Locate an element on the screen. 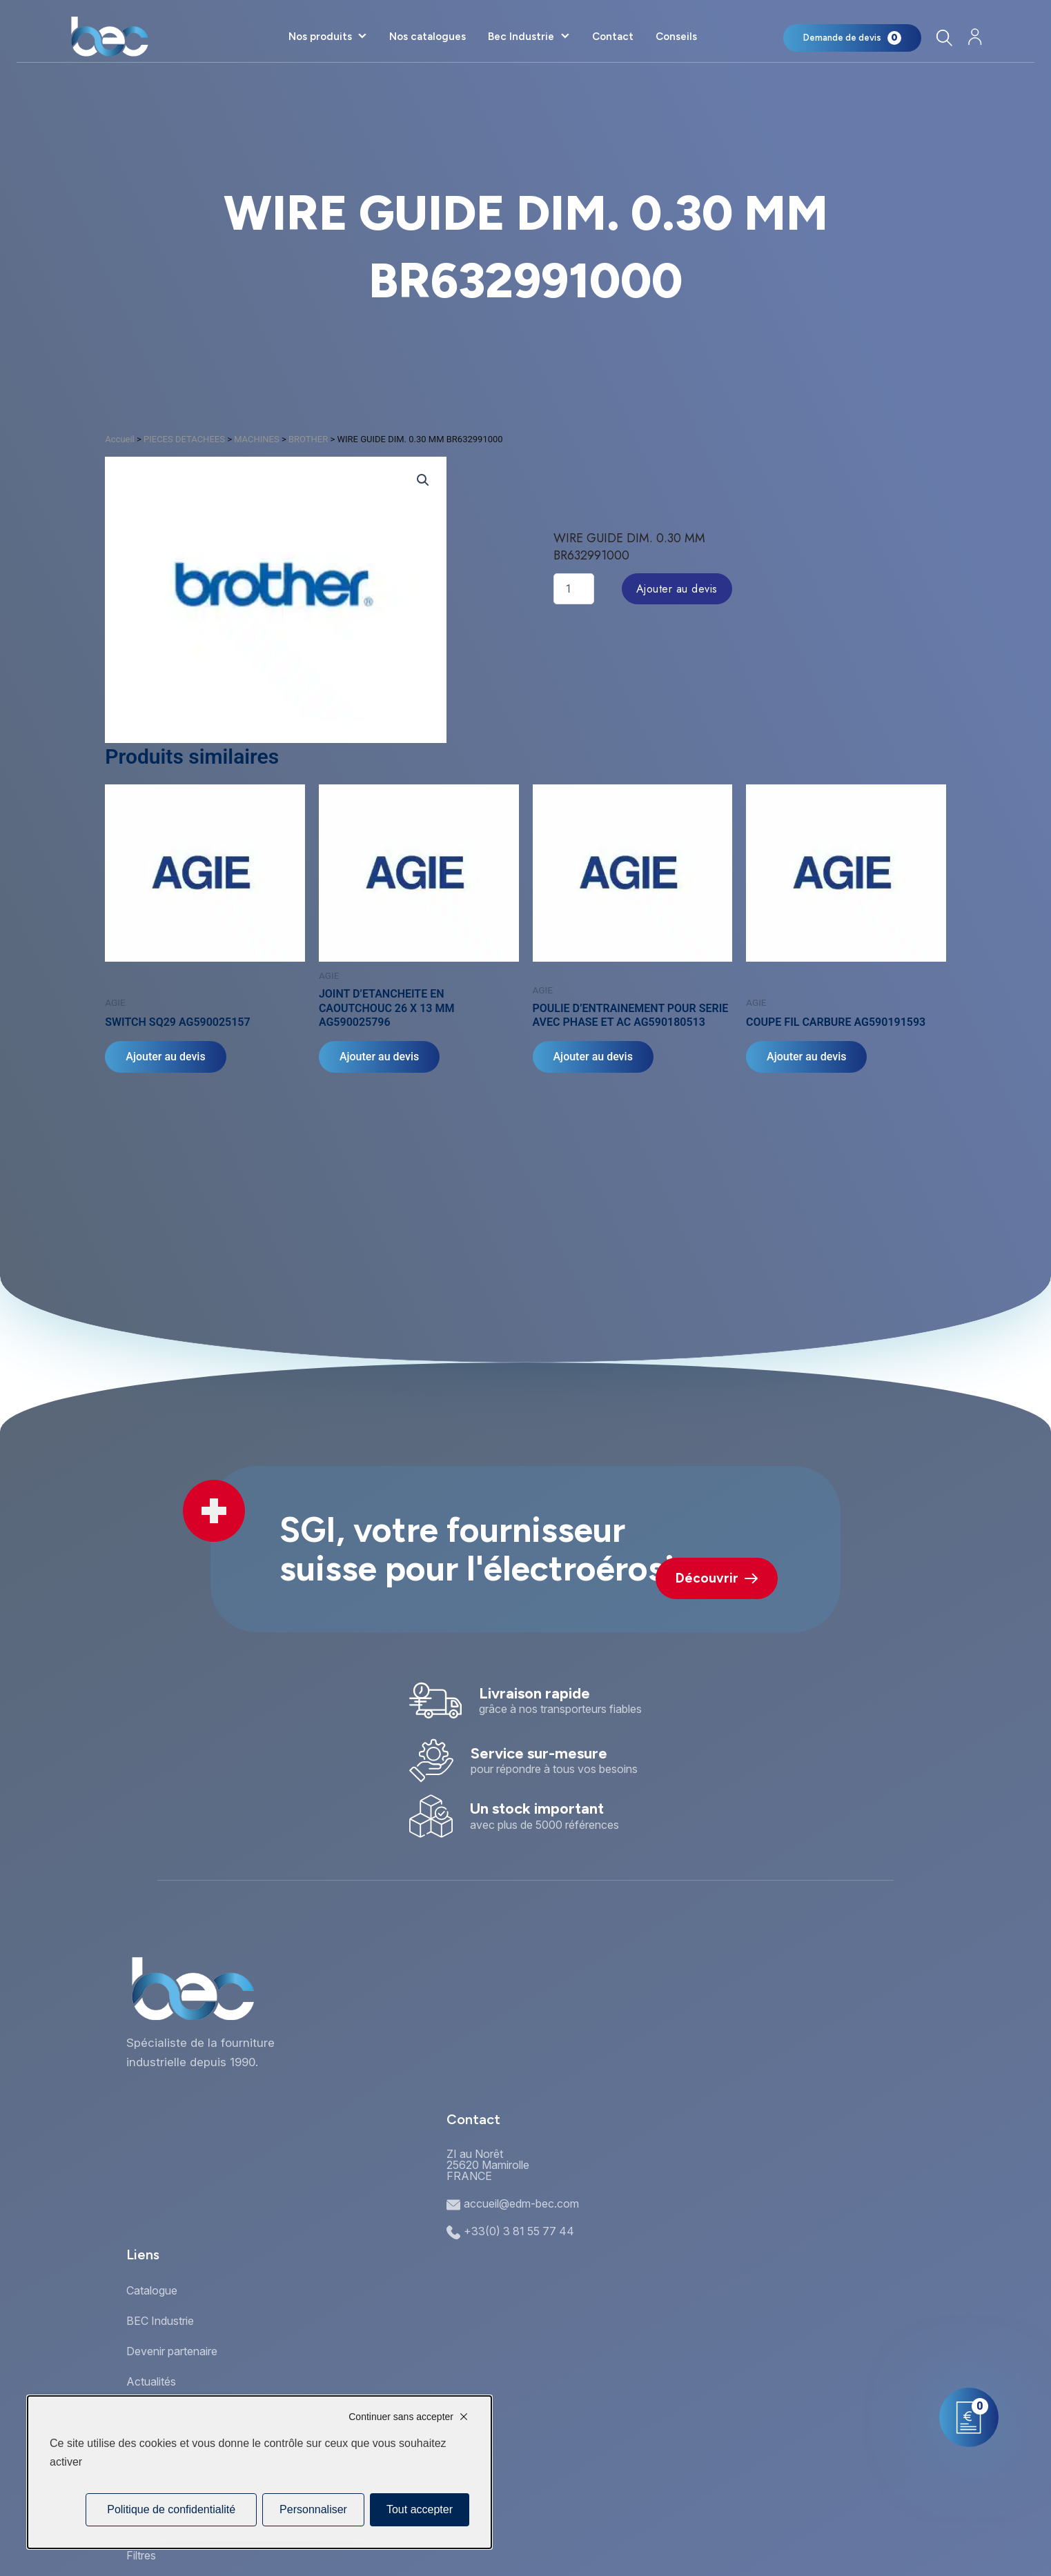 This screenshot has height=2576, width=1051. [Rechercher] is located at coordinates (943, 37).